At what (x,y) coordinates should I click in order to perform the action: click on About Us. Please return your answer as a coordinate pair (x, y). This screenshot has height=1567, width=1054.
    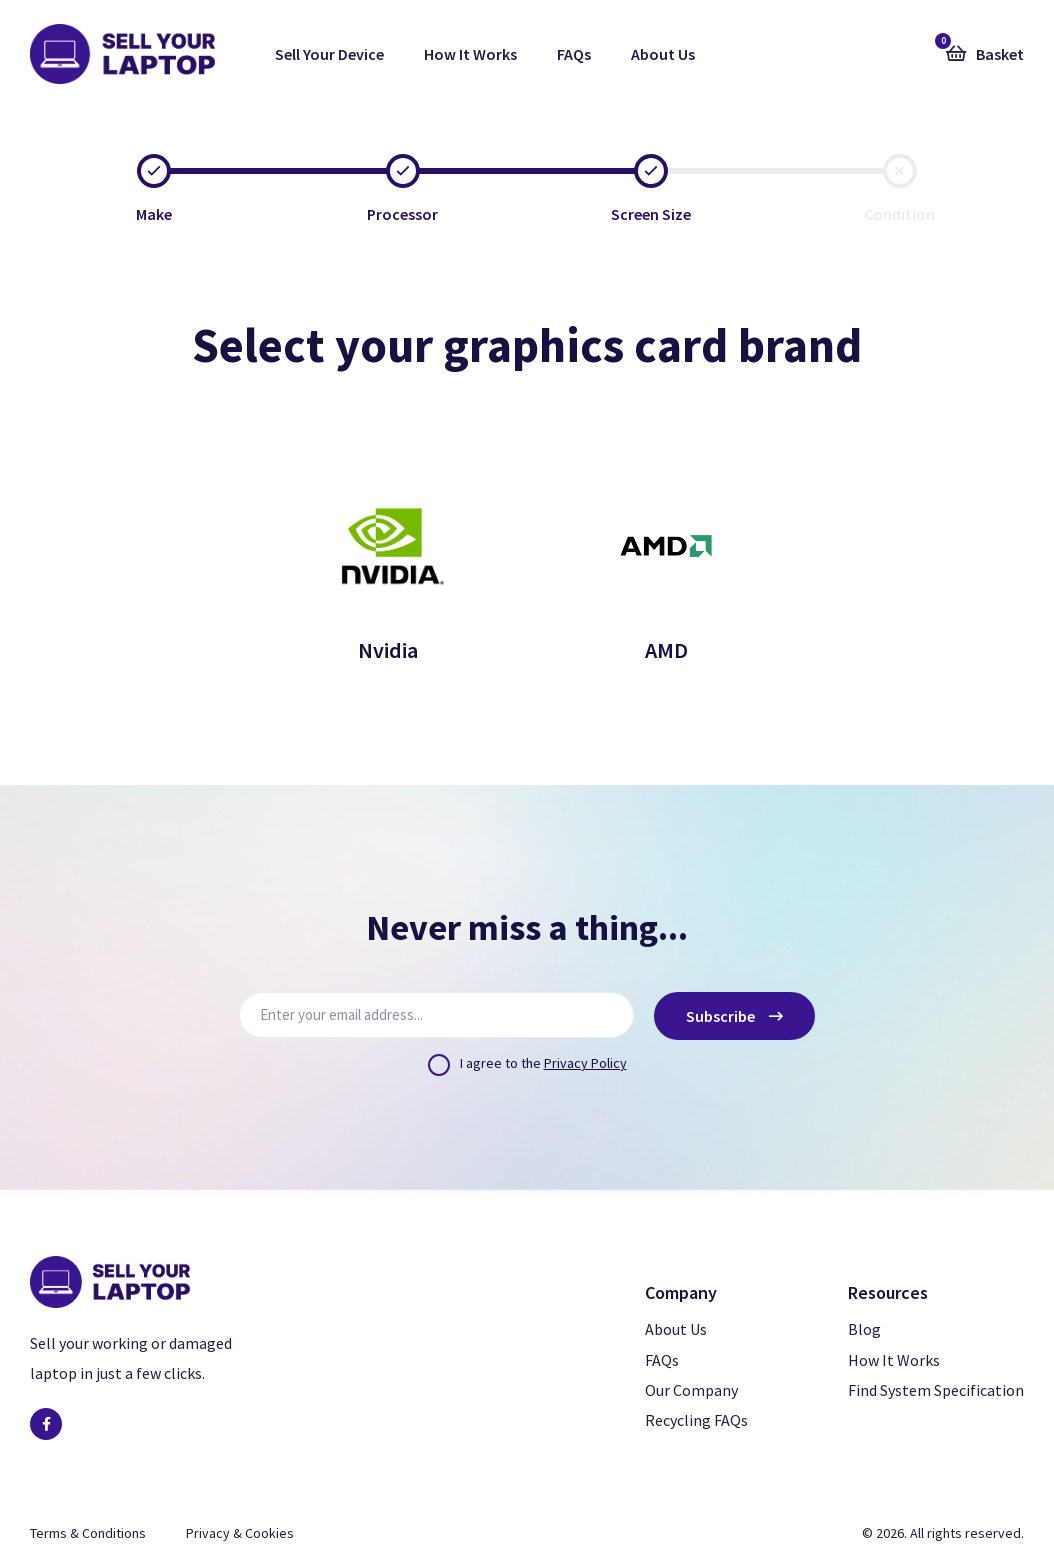
    Looking at the image, I should click on (663, 54).